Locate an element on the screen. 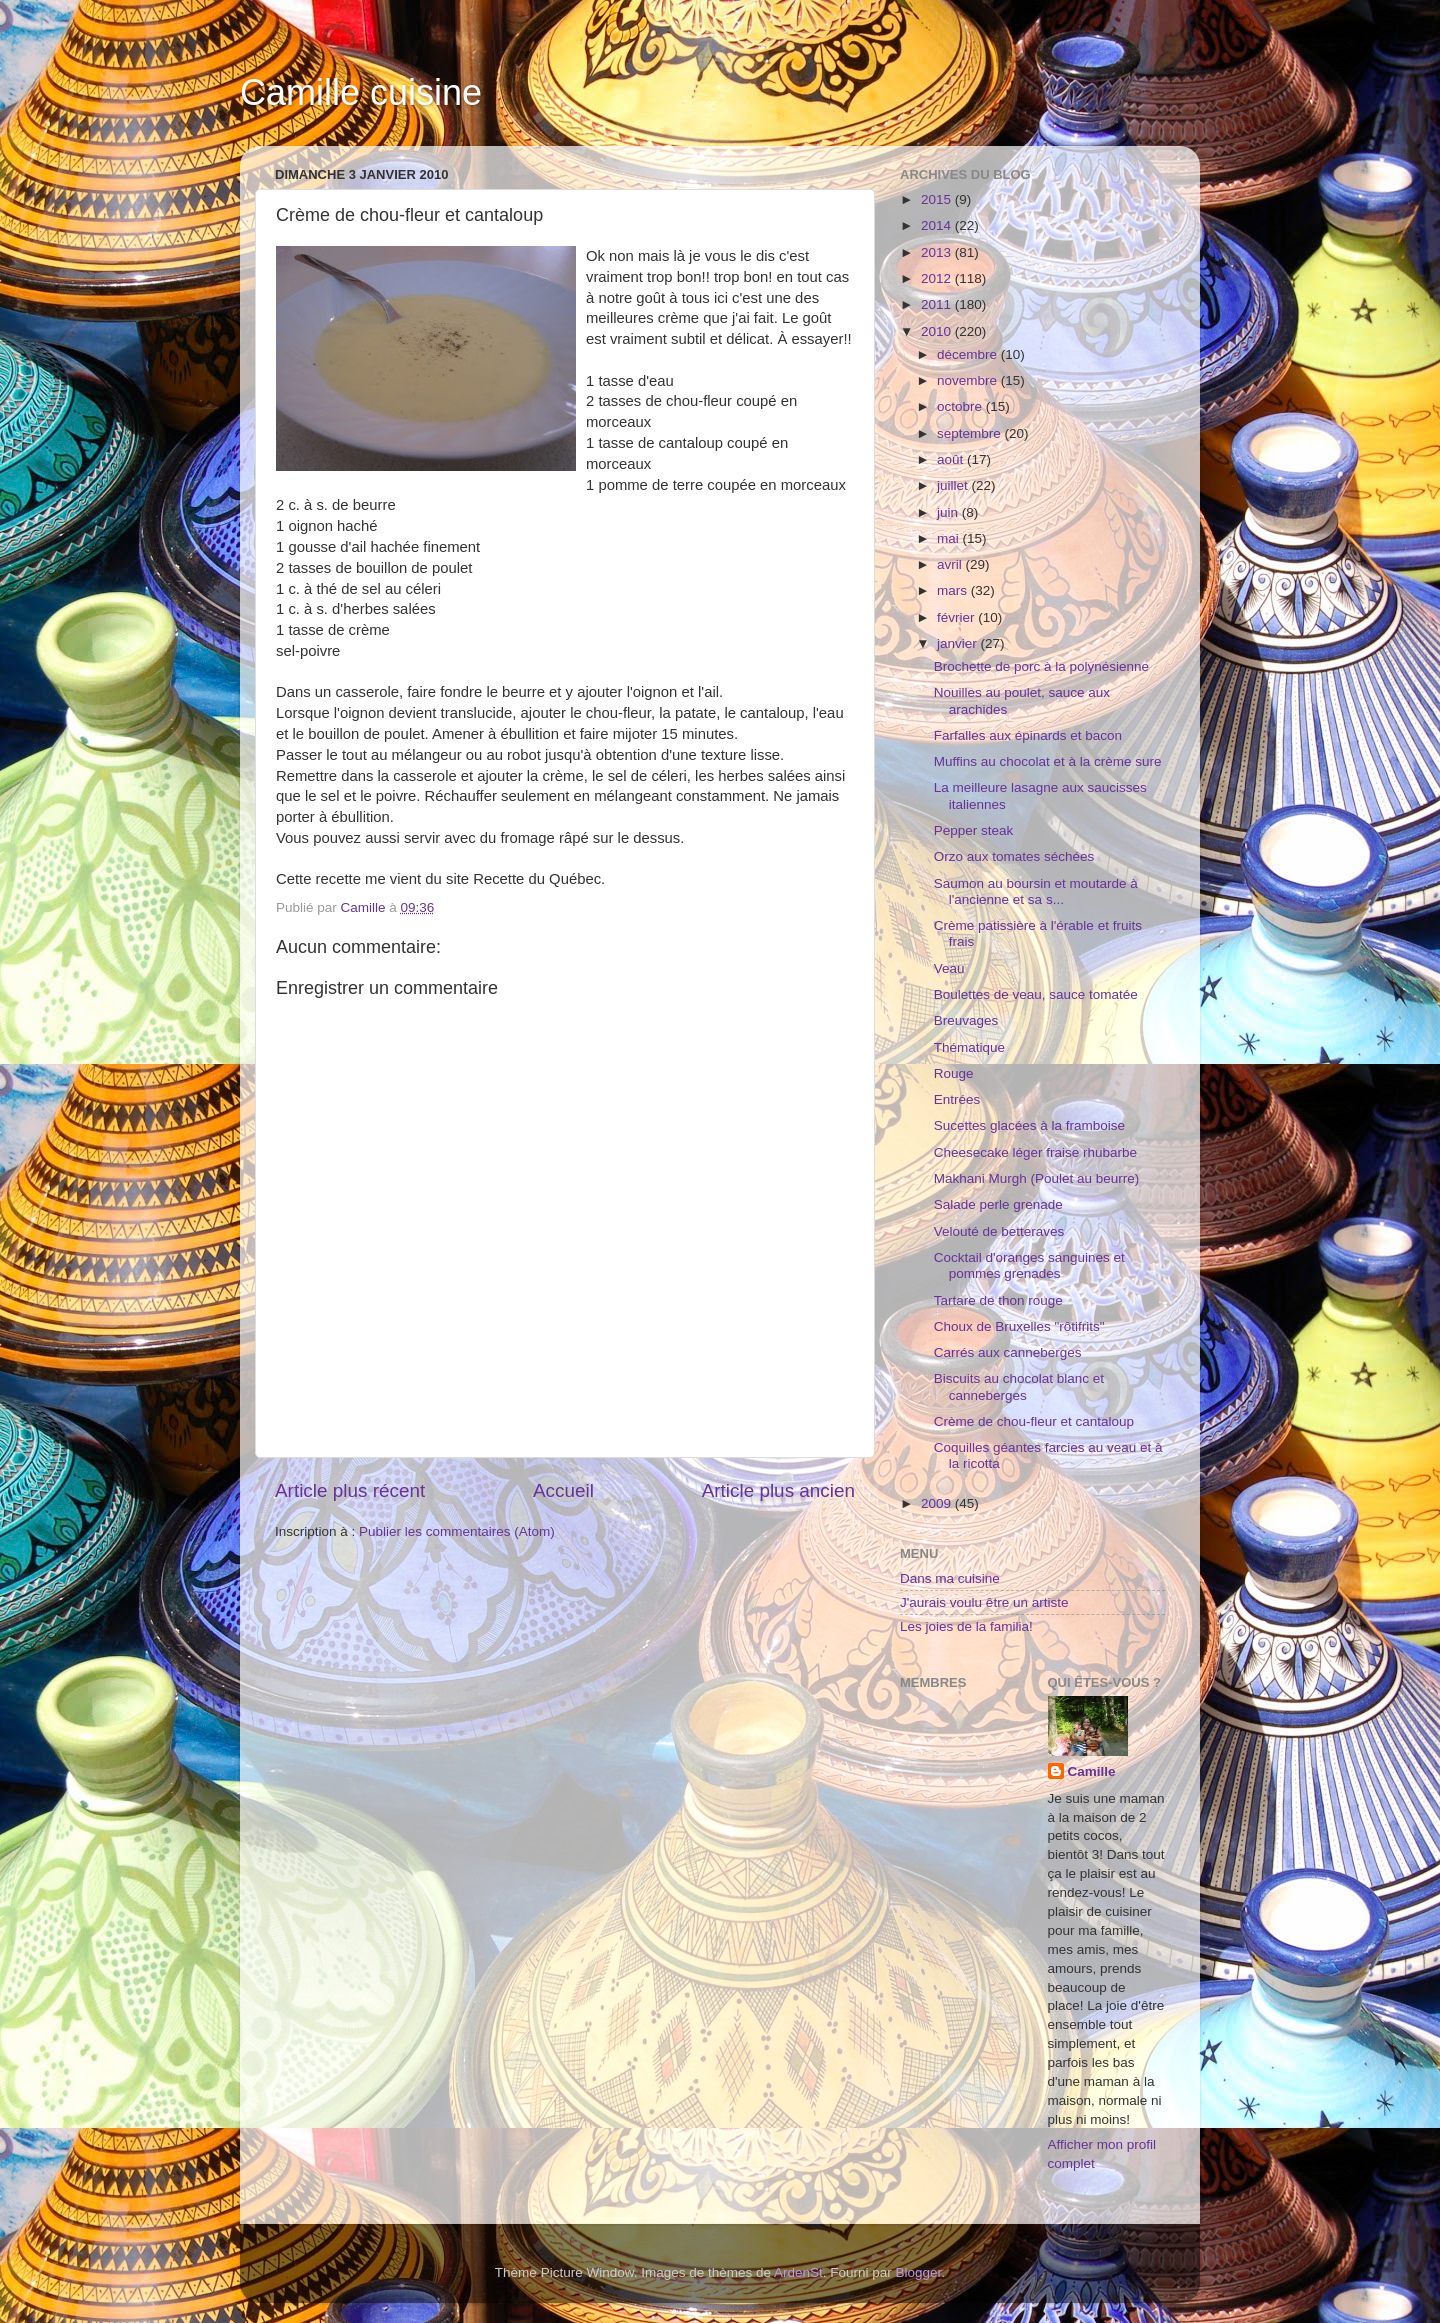  Camille is located at coordinates (1092, 1771).